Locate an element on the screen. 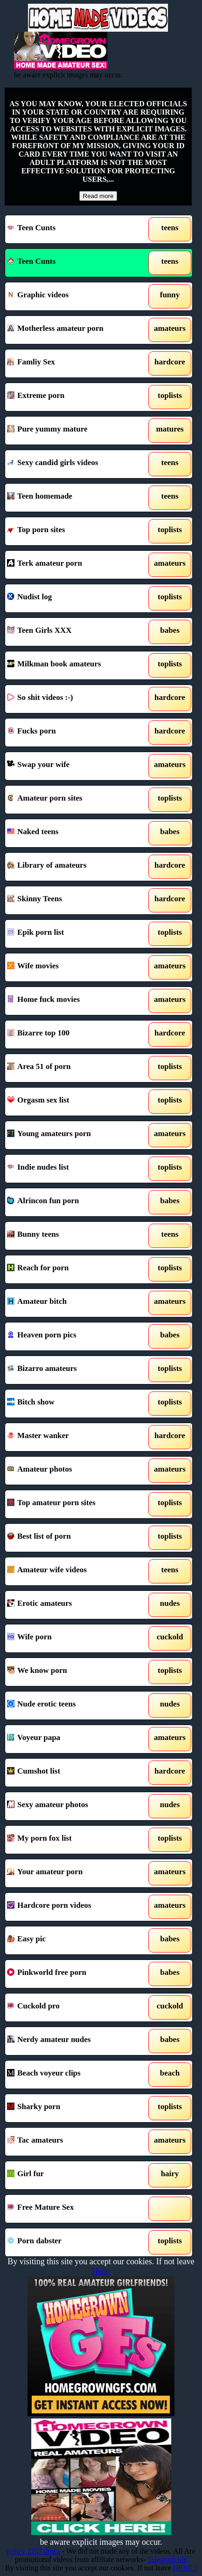 The width and height of the screenshot is (202, 2576). Teen Girls XXX is located at coordinates (74, 632).